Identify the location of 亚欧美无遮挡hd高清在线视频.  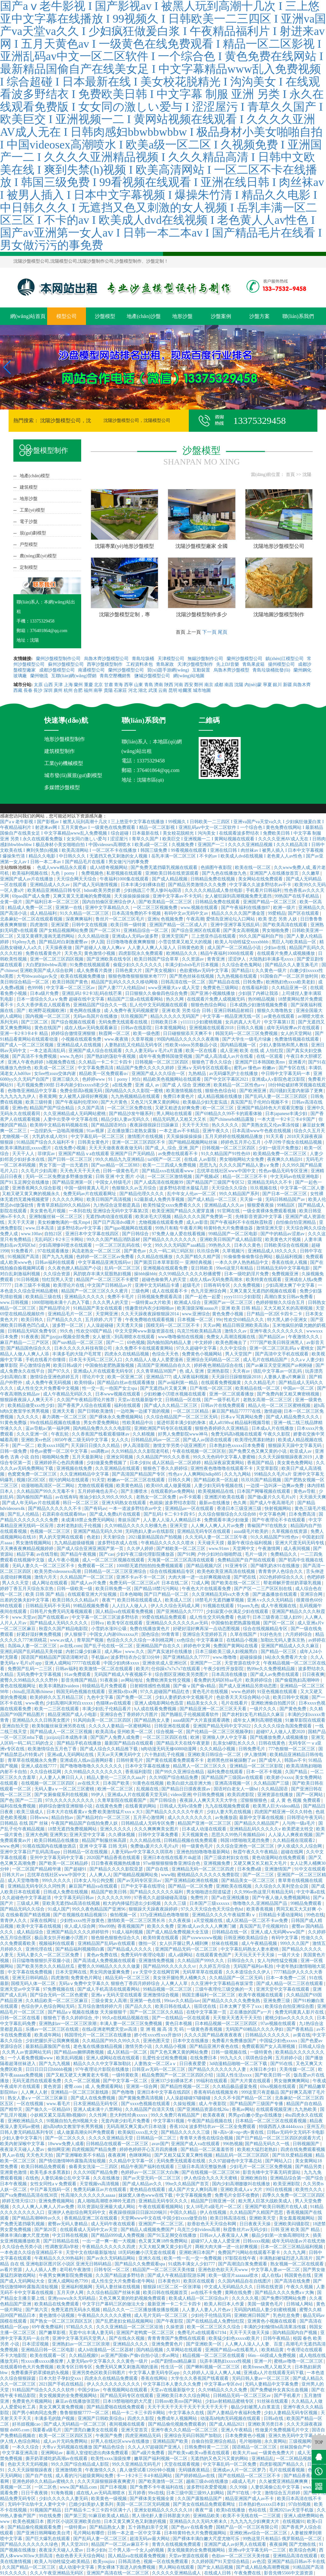
(71, 1903).